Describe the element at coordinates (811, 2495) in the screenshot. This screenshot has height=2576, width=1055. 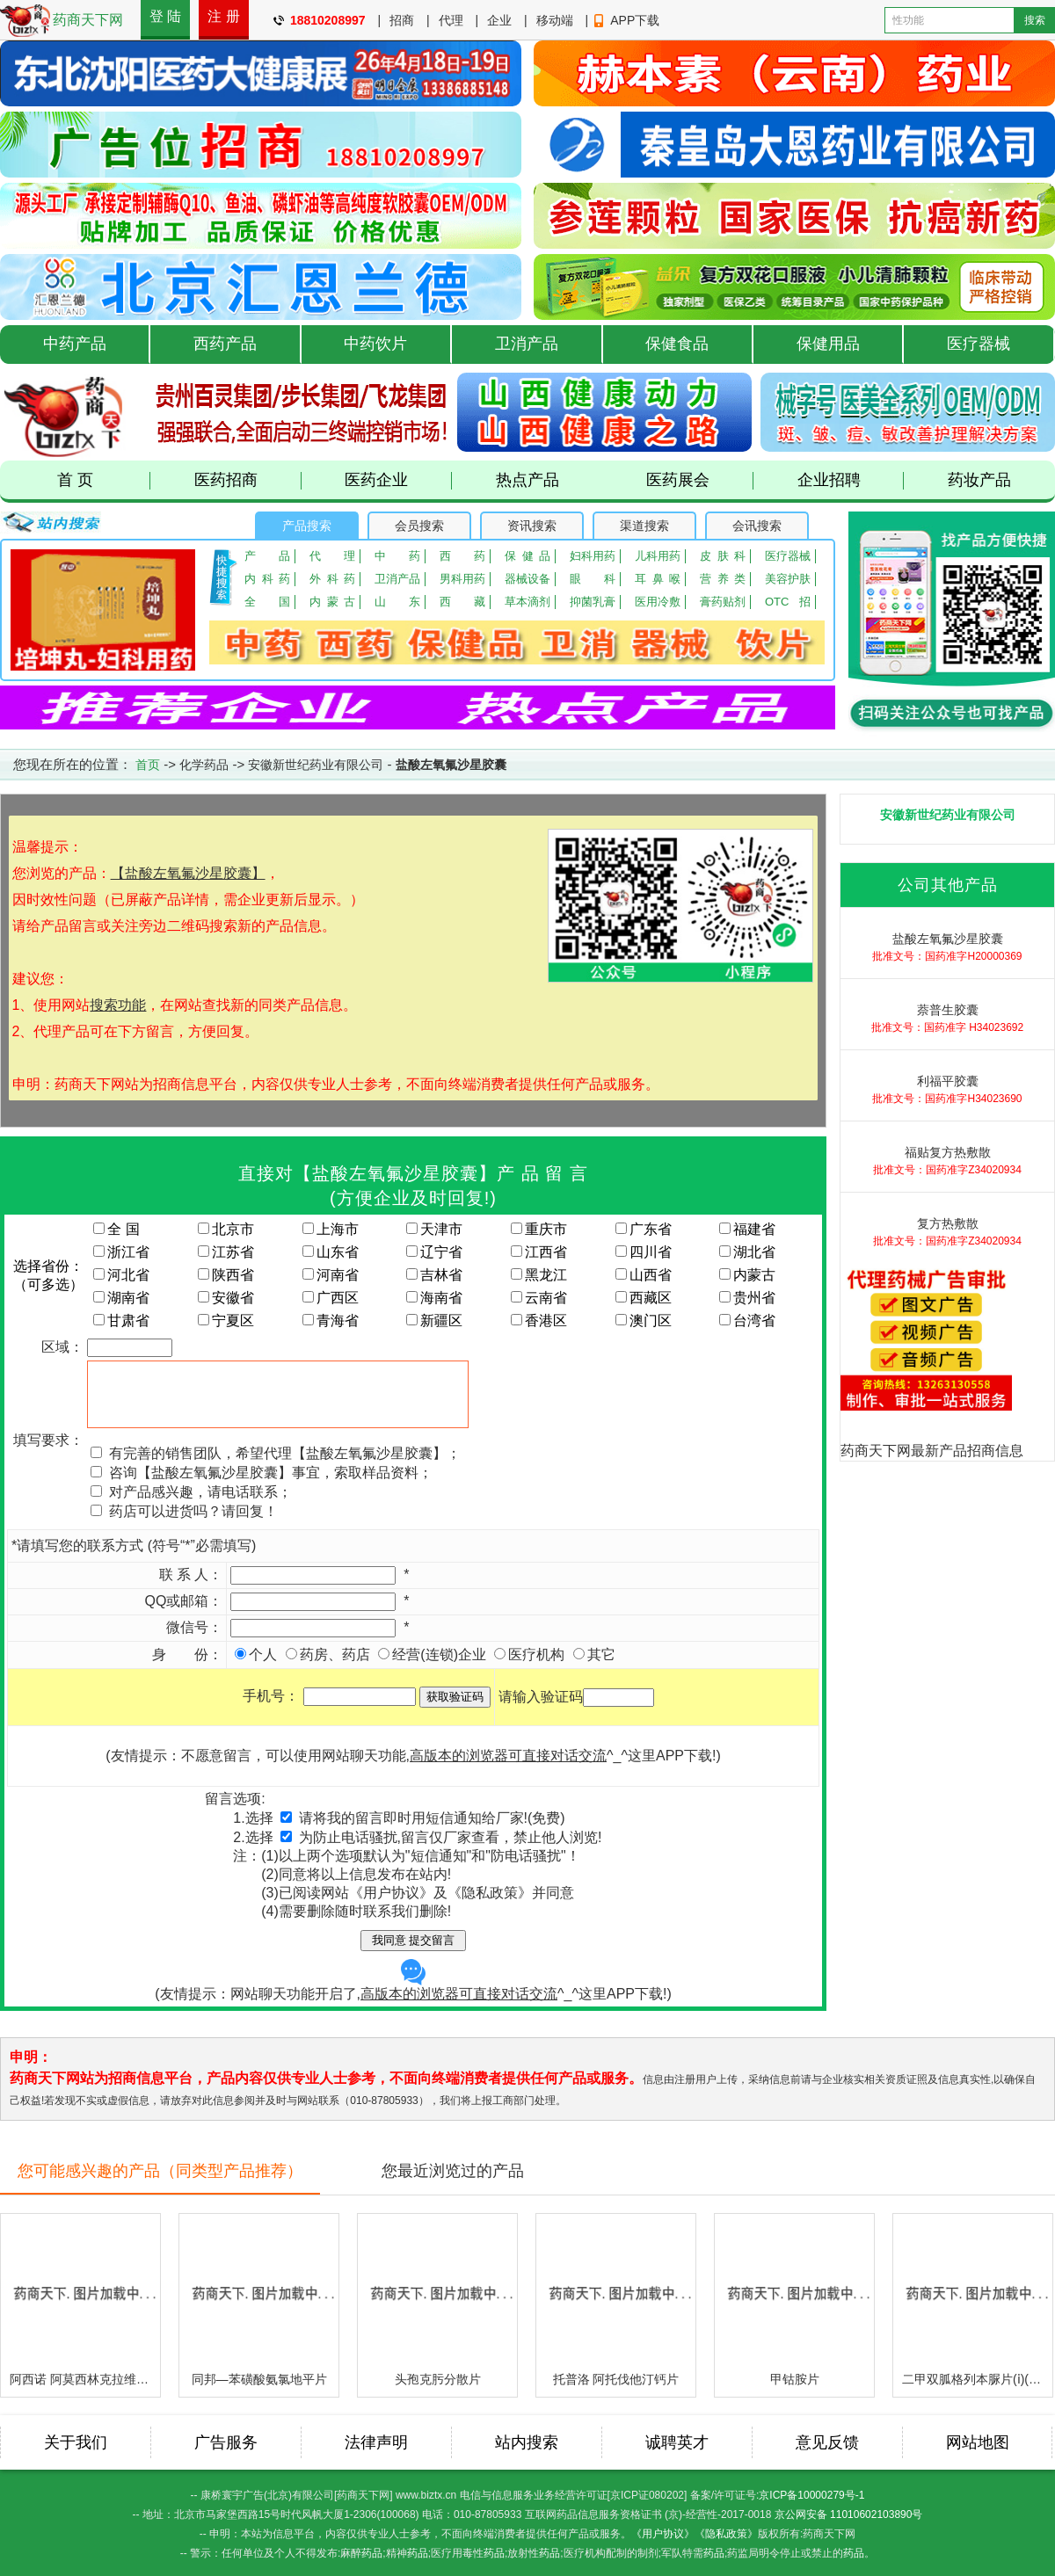
I see `京ICP备10000279号-1` at that location.